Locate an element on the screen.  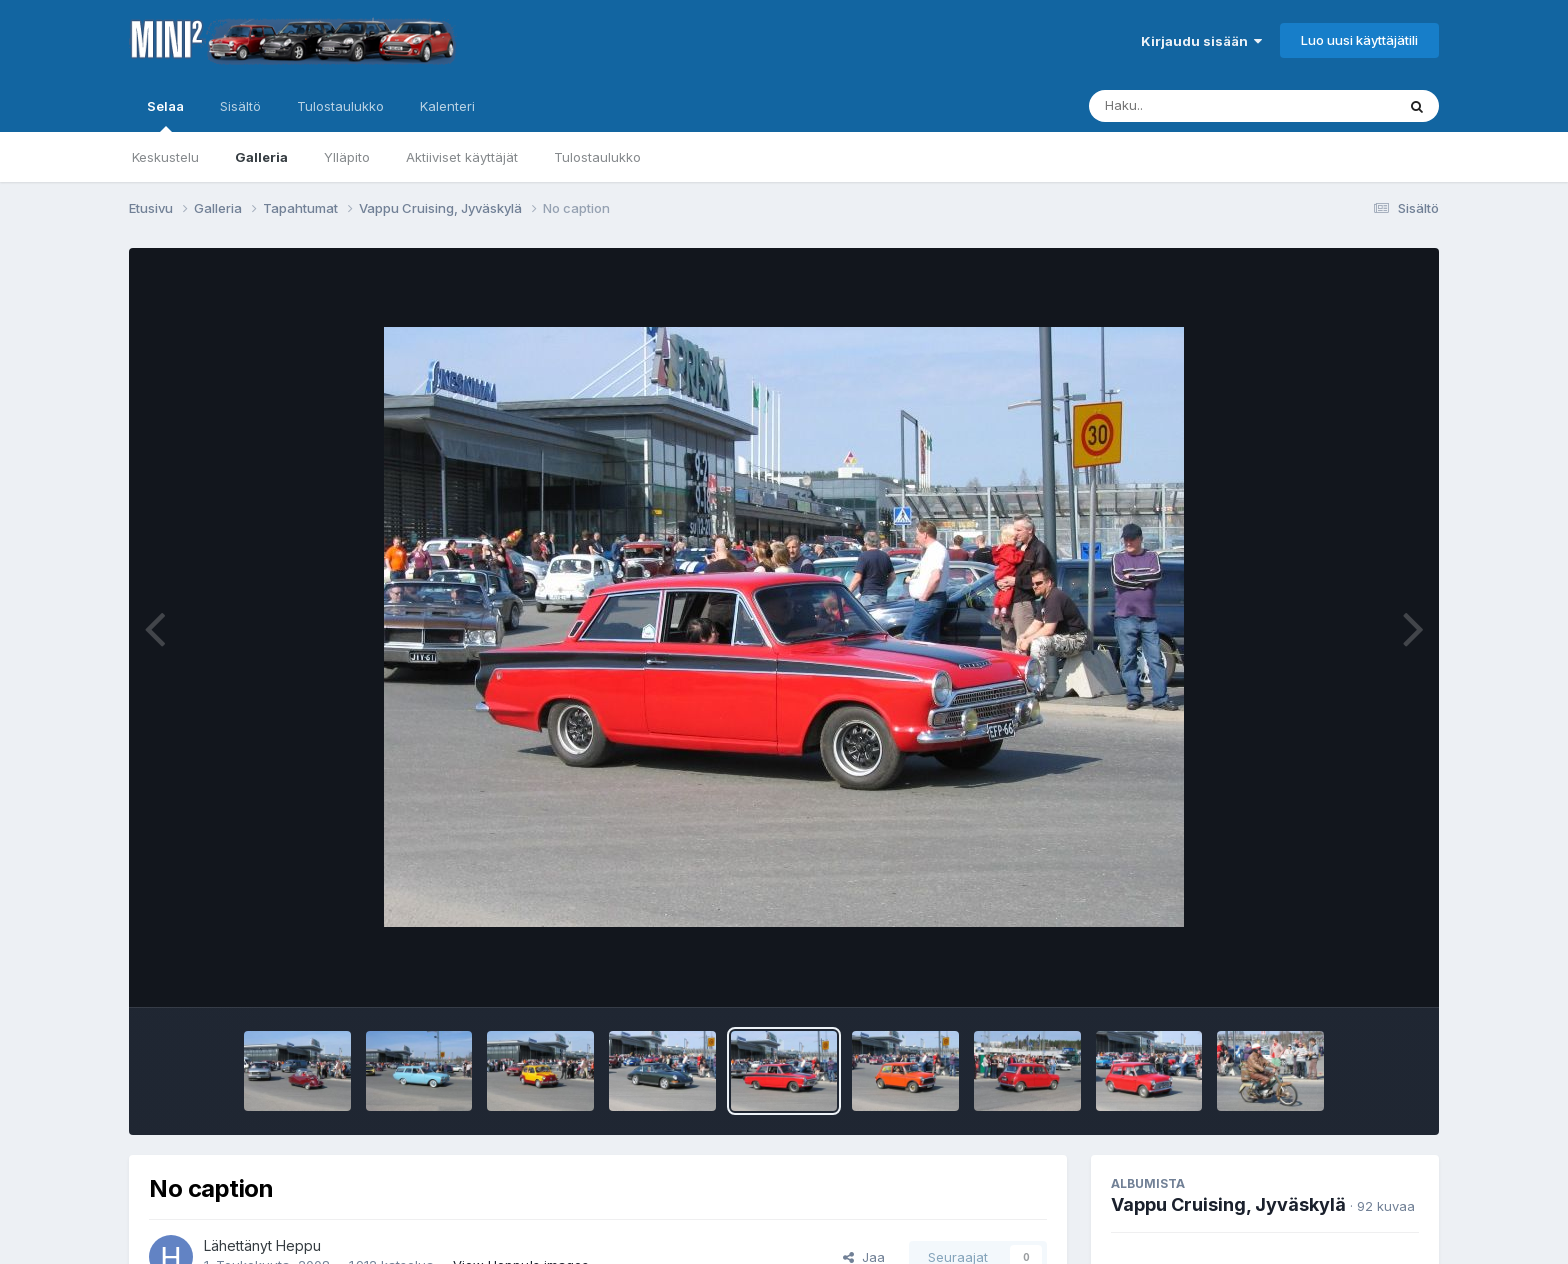
Galleria is located at coordinates (261, 157).